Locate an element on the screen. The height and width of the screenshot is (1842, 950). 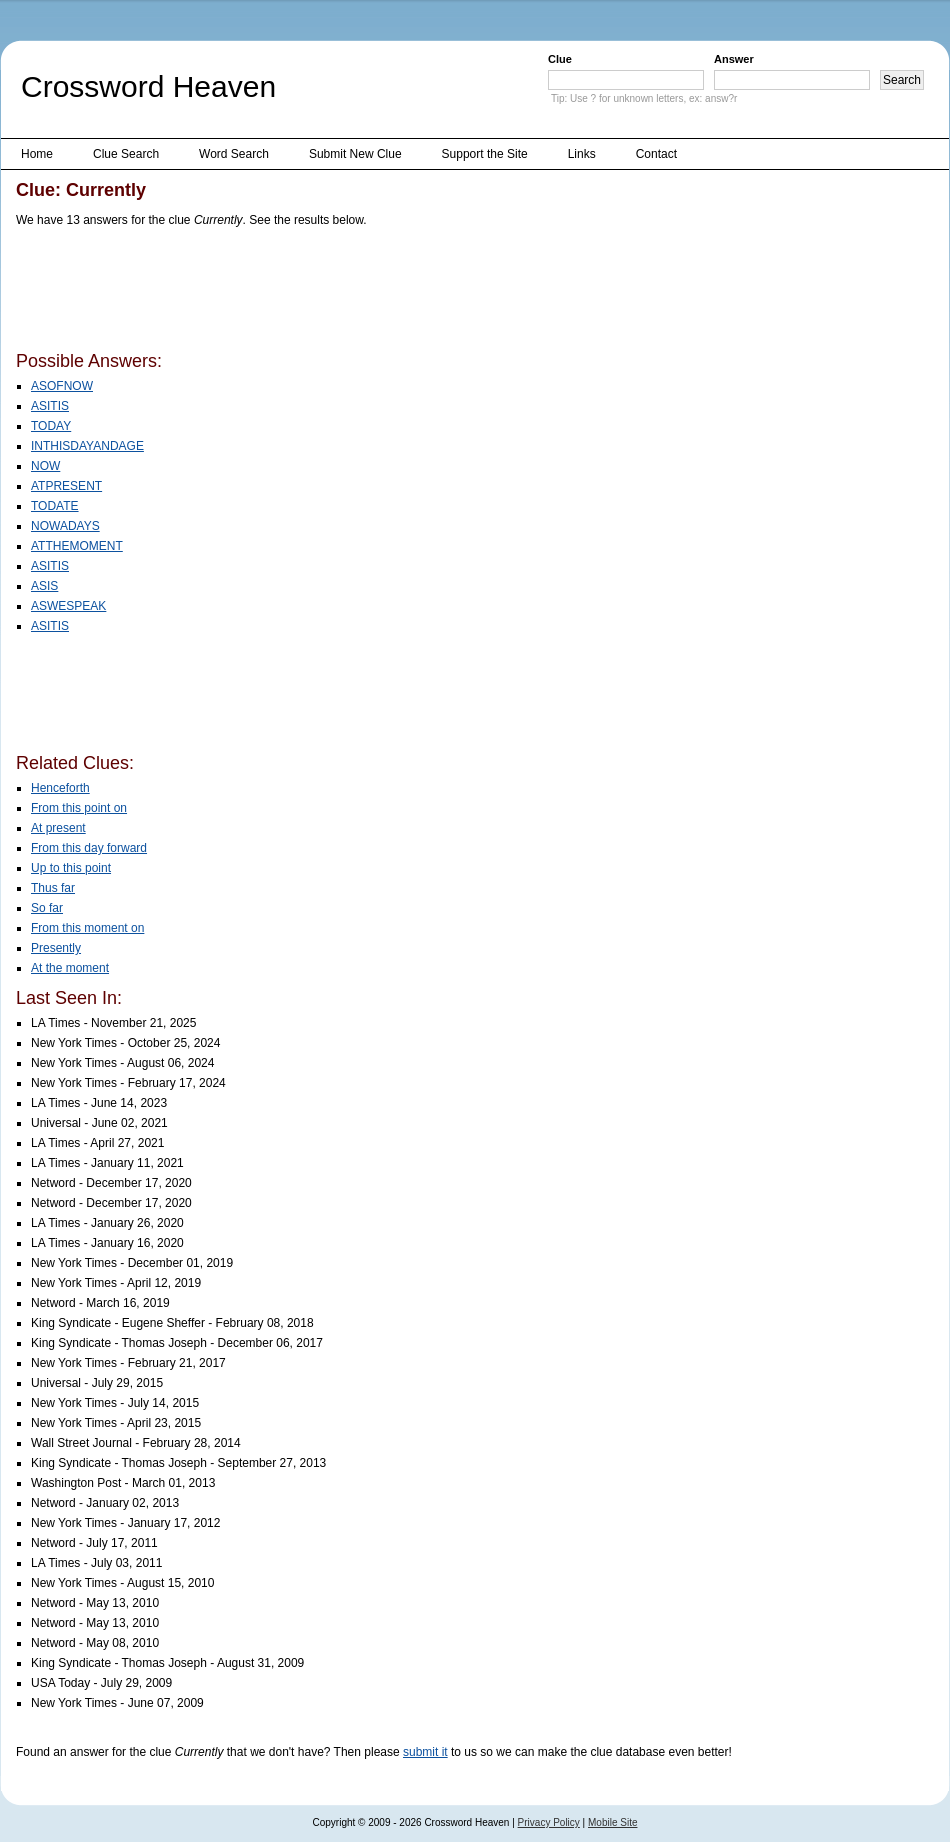
Mobile Site is located at coordinates (612, 1822).